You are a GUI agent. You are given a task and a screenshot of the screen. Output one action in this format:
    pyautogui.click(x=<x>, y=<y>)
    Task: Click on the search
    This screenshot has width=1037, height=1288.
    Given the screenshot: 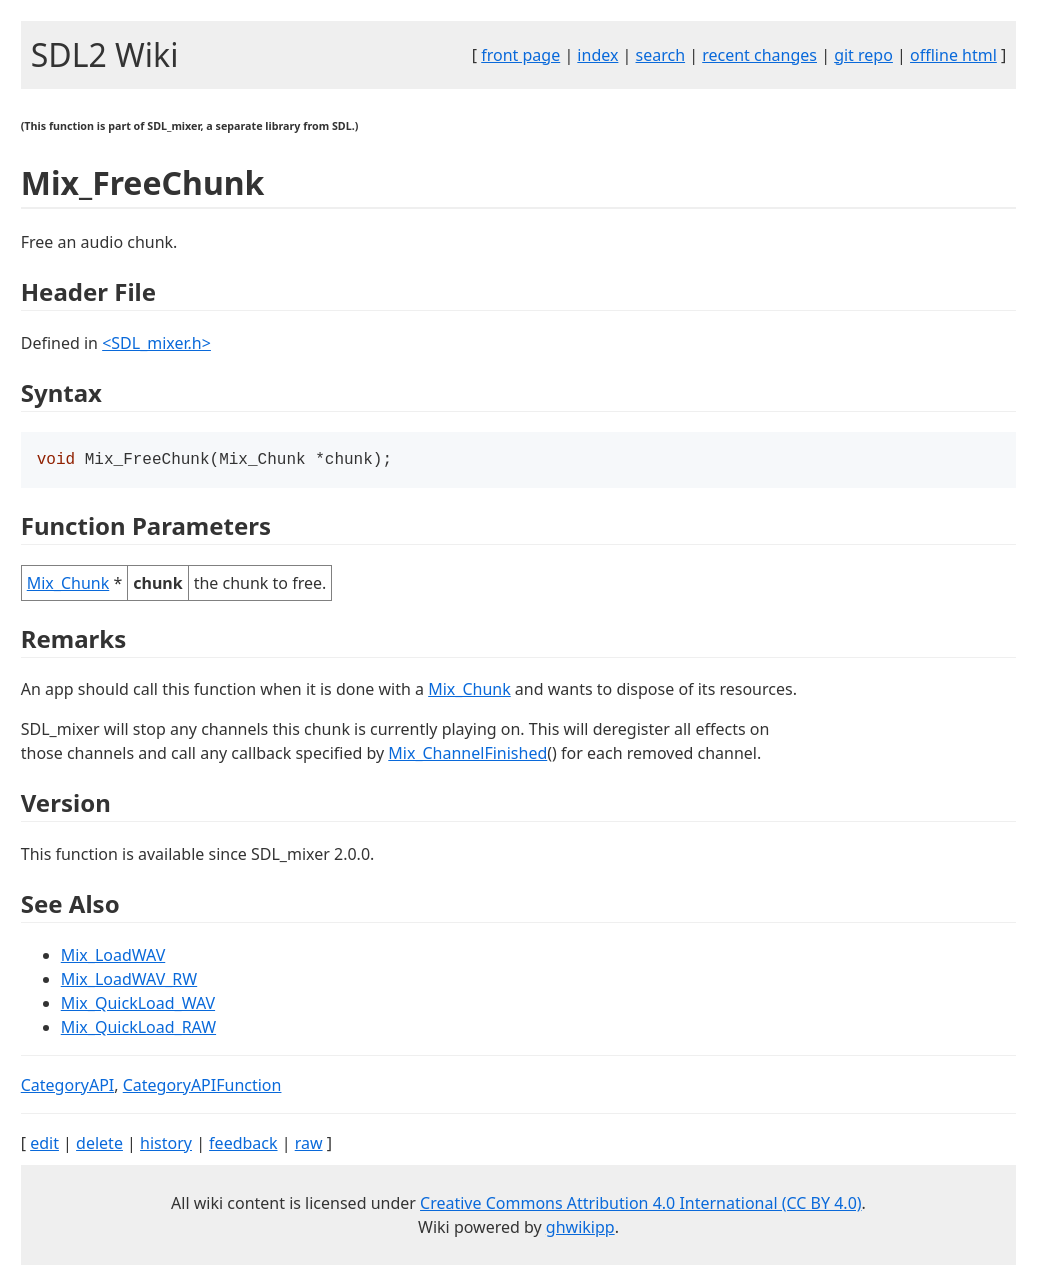 What is the action you would take?
    pyautogui.click(x=661, y=55)
    